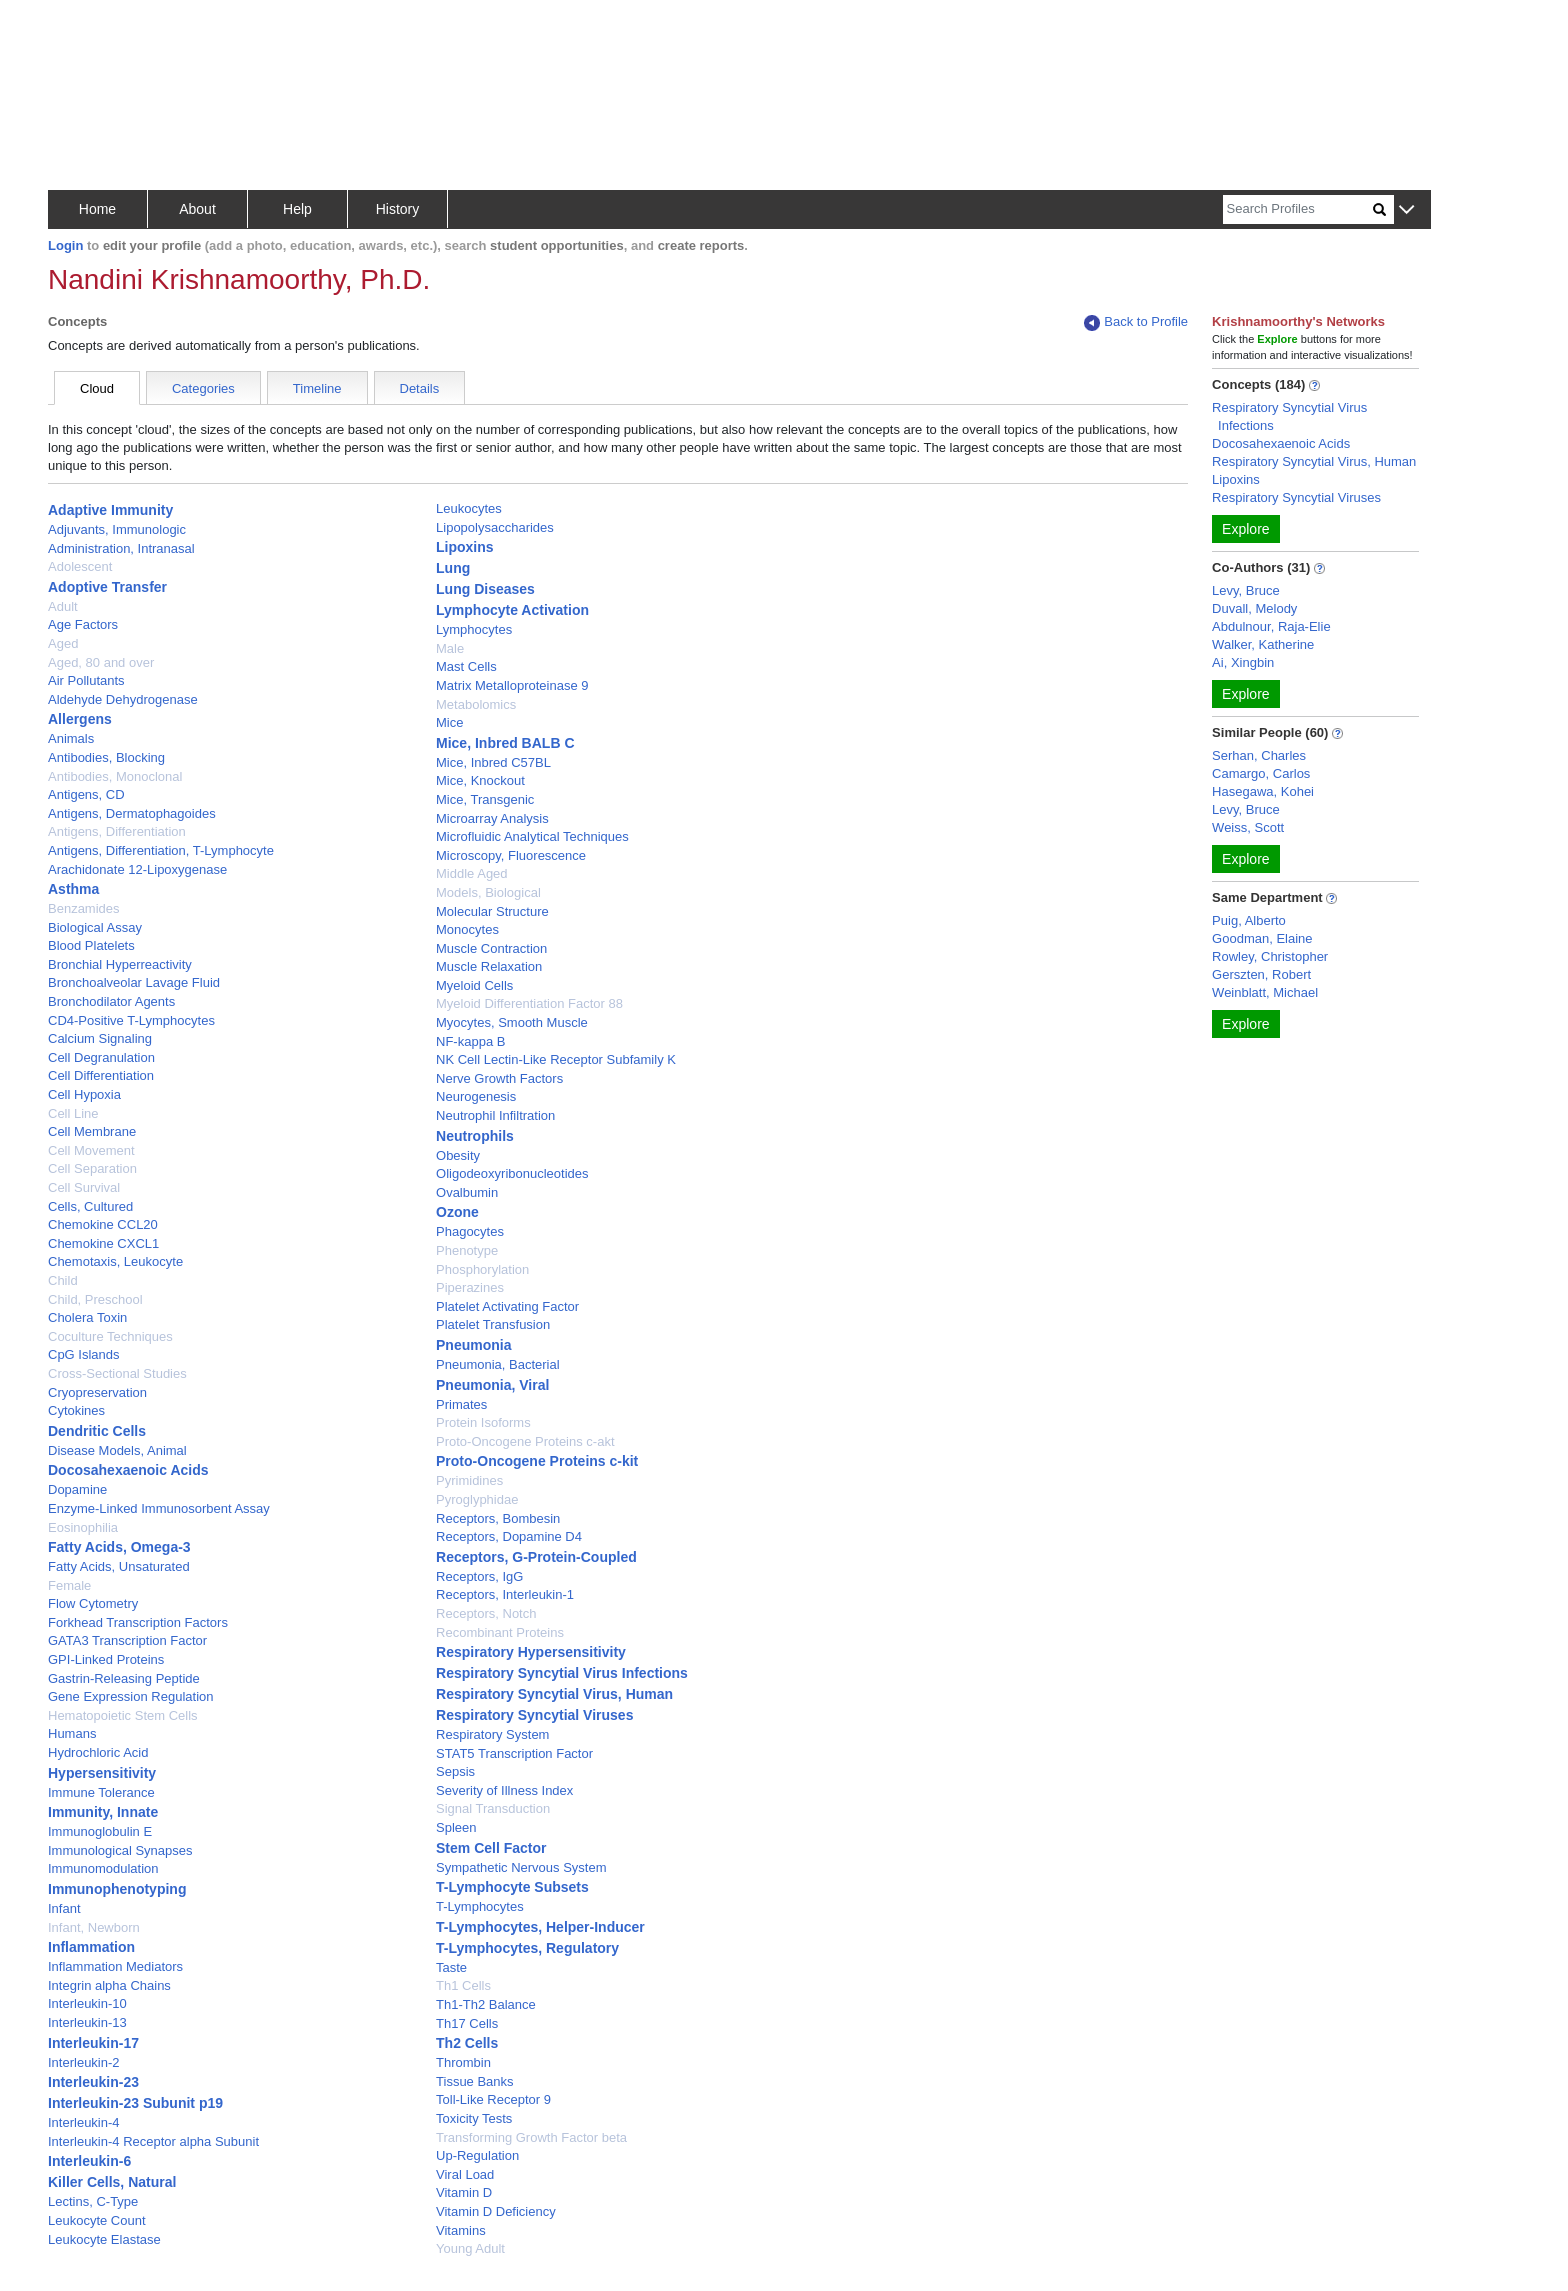  I want to click on T-Lymphocyte Subsets, so click(512, 1887).